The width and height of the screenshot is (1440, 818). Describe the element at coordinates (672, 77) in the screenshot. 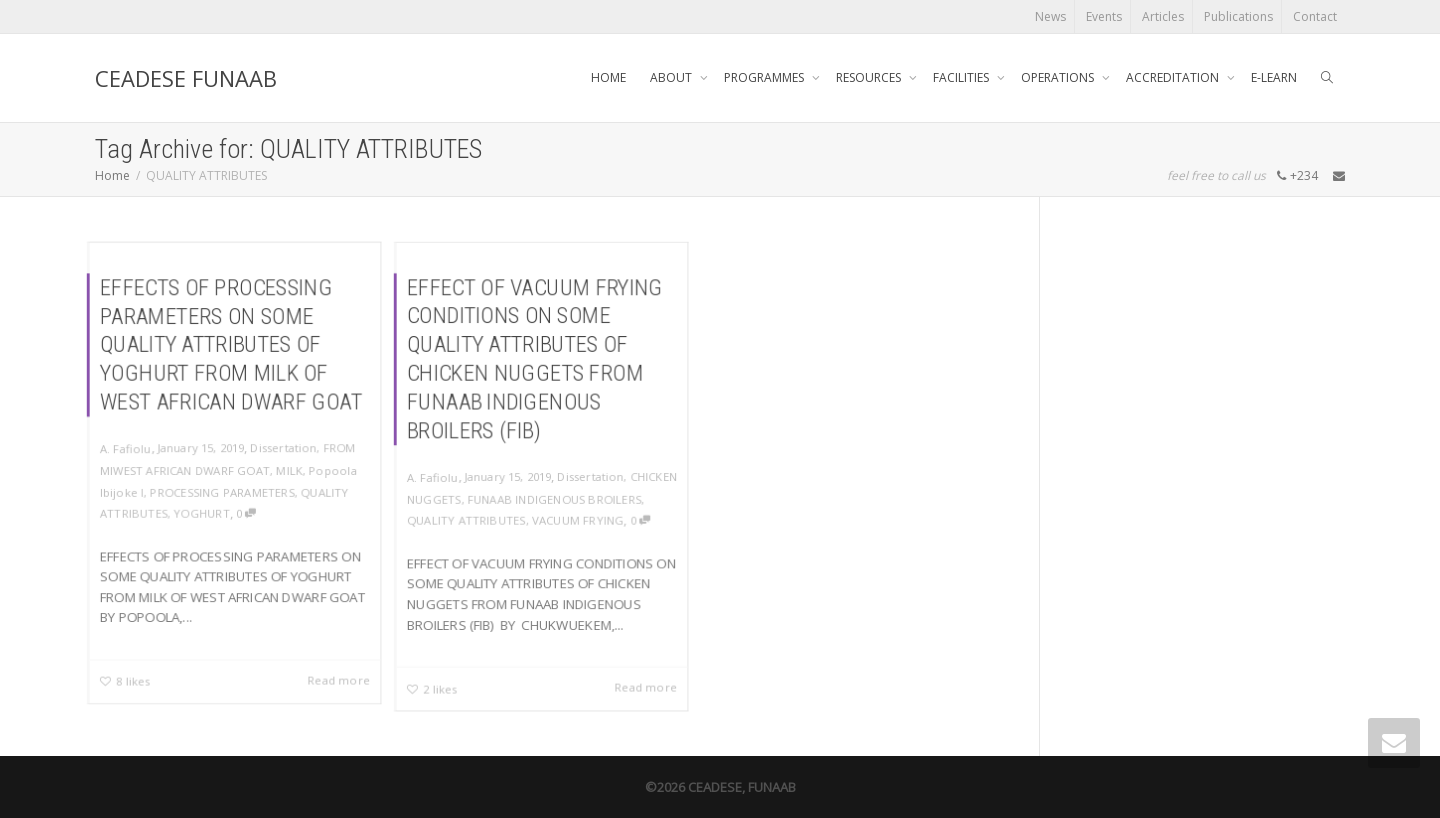

I see `ABOUT` at that location.